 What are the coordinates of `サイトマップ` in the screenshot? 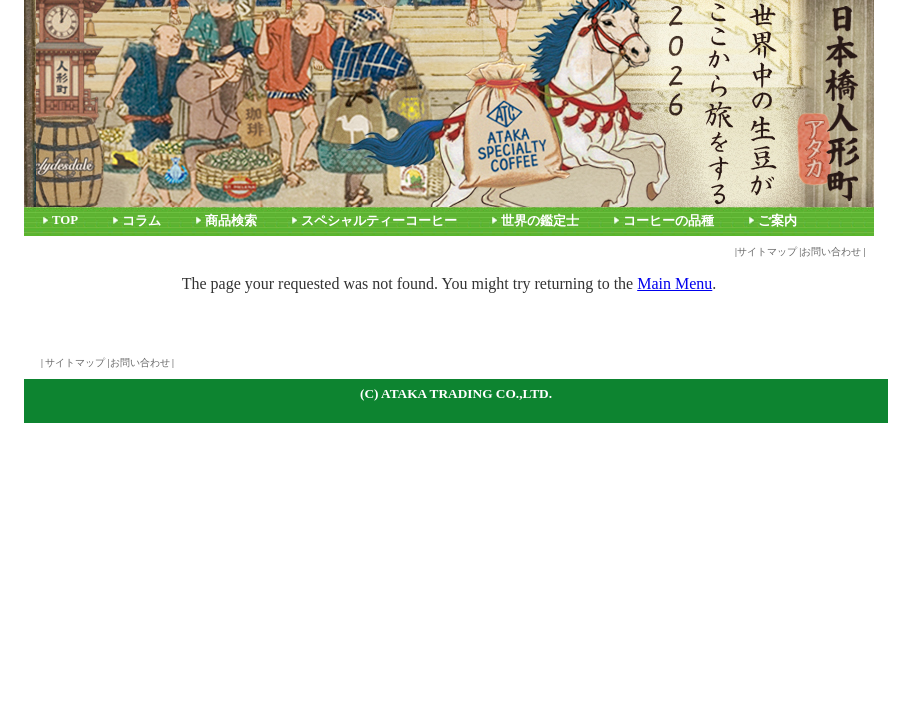 It's located at (767, 251).